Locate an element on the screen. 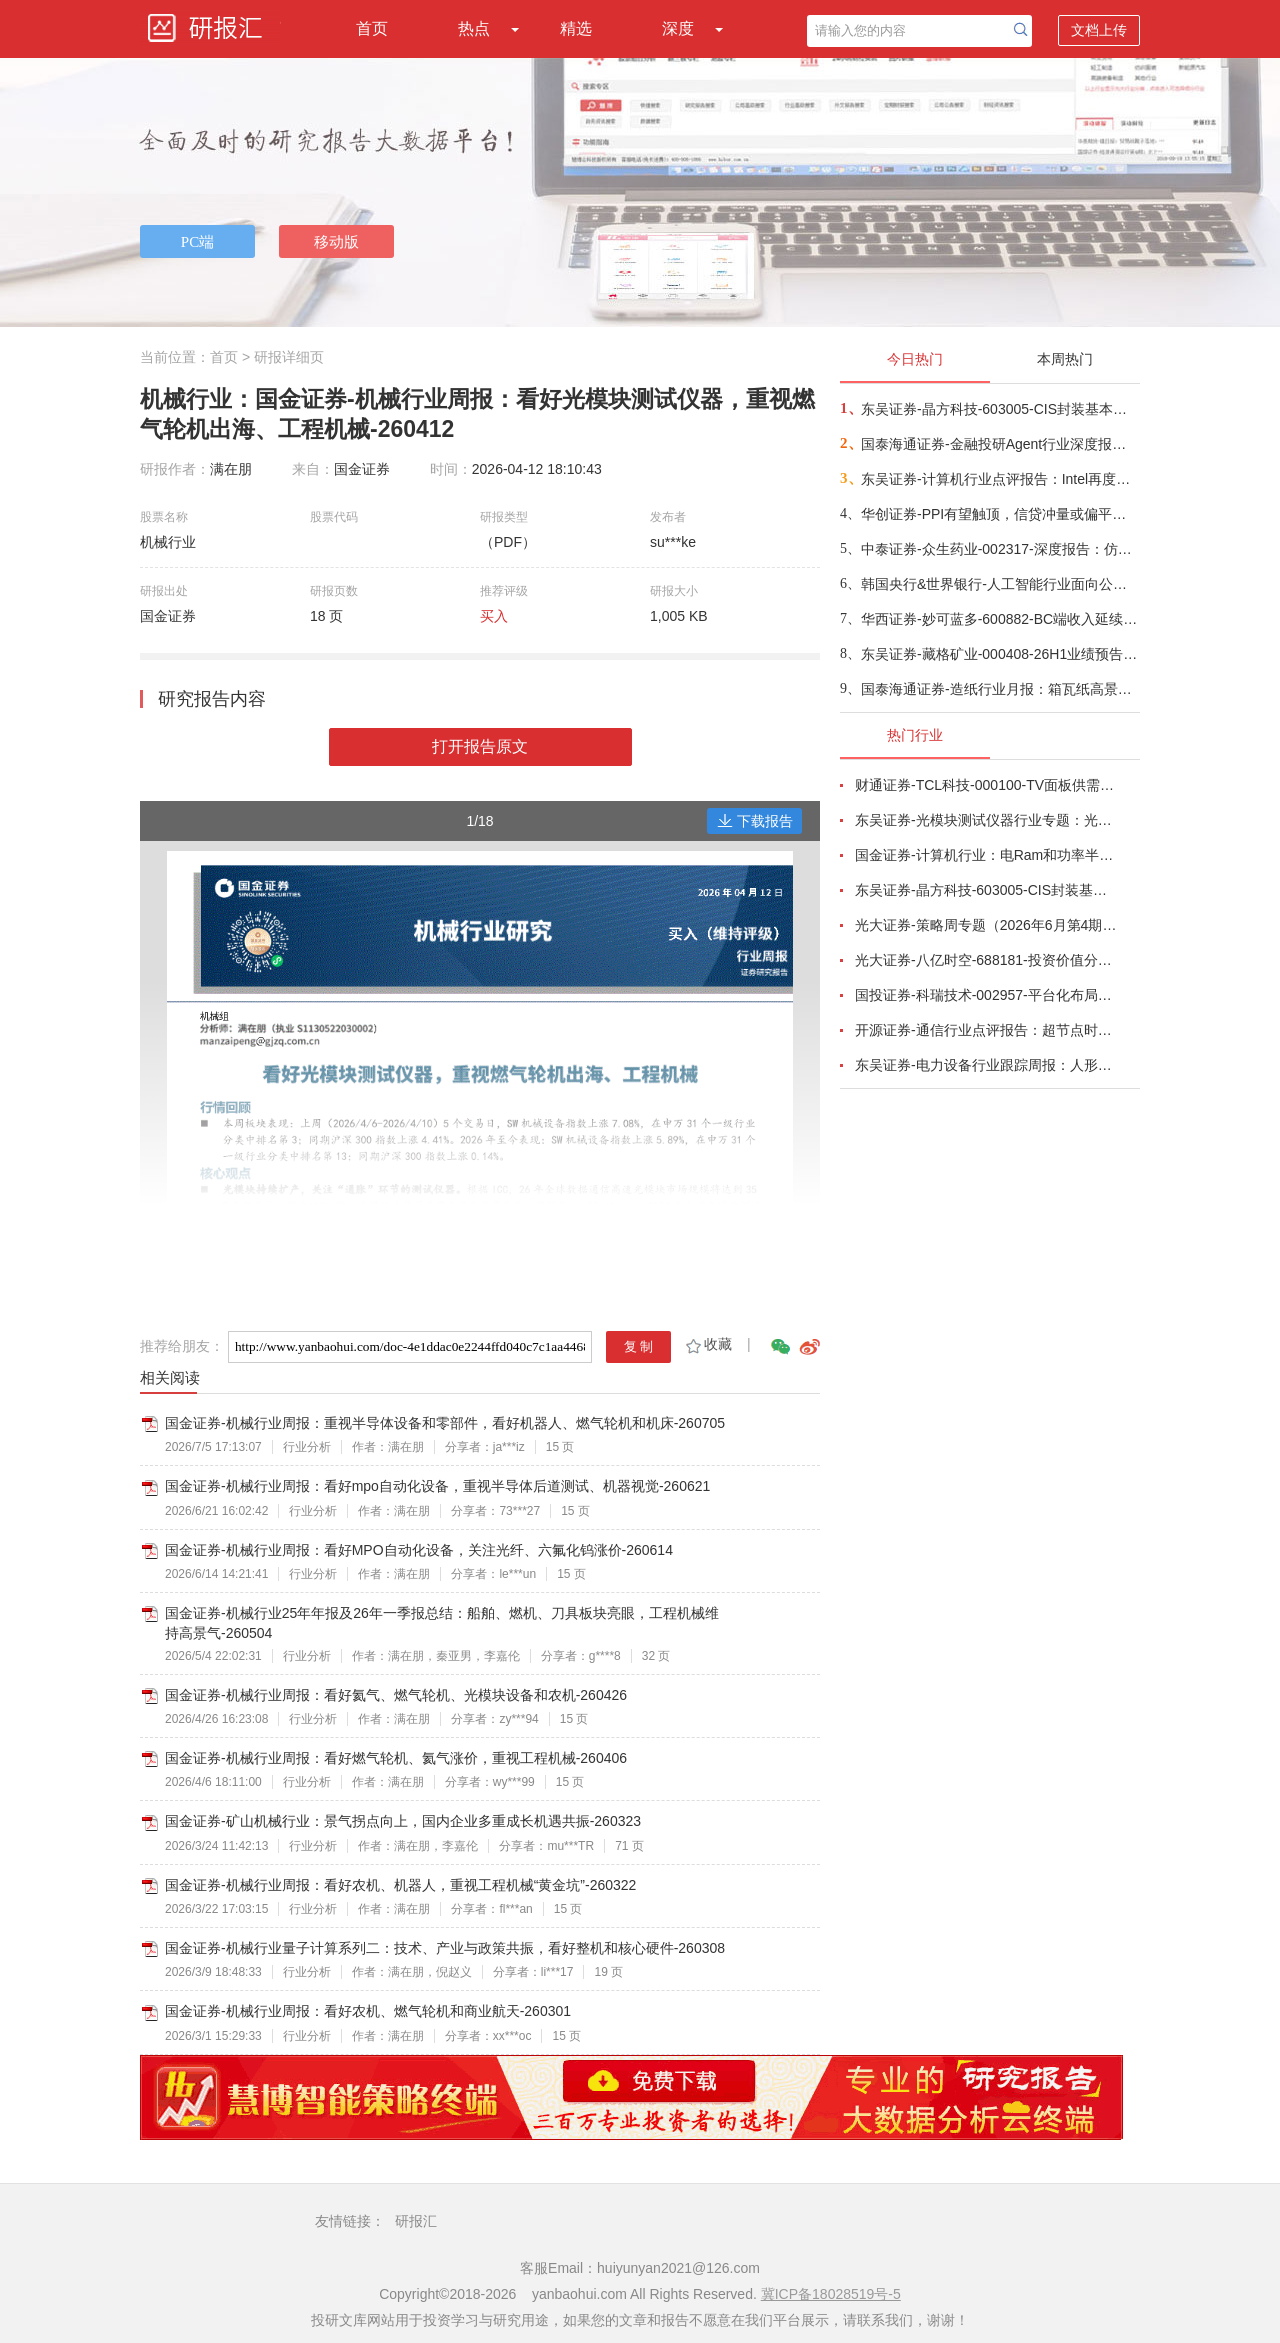 This screenshot has height=2343, width=1280. 国金证券-机械行业周报：看好MPO自动化设备，关注光纤、六氟化钨涨价-260614 is located at coordinates (419, 1550).